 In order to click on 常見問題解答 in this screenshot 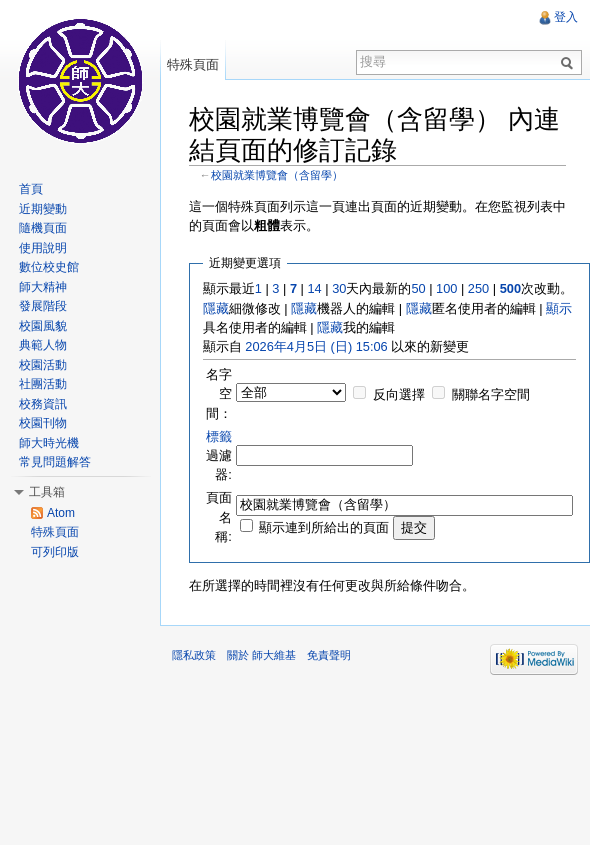, I will do `click(55, 462)`.